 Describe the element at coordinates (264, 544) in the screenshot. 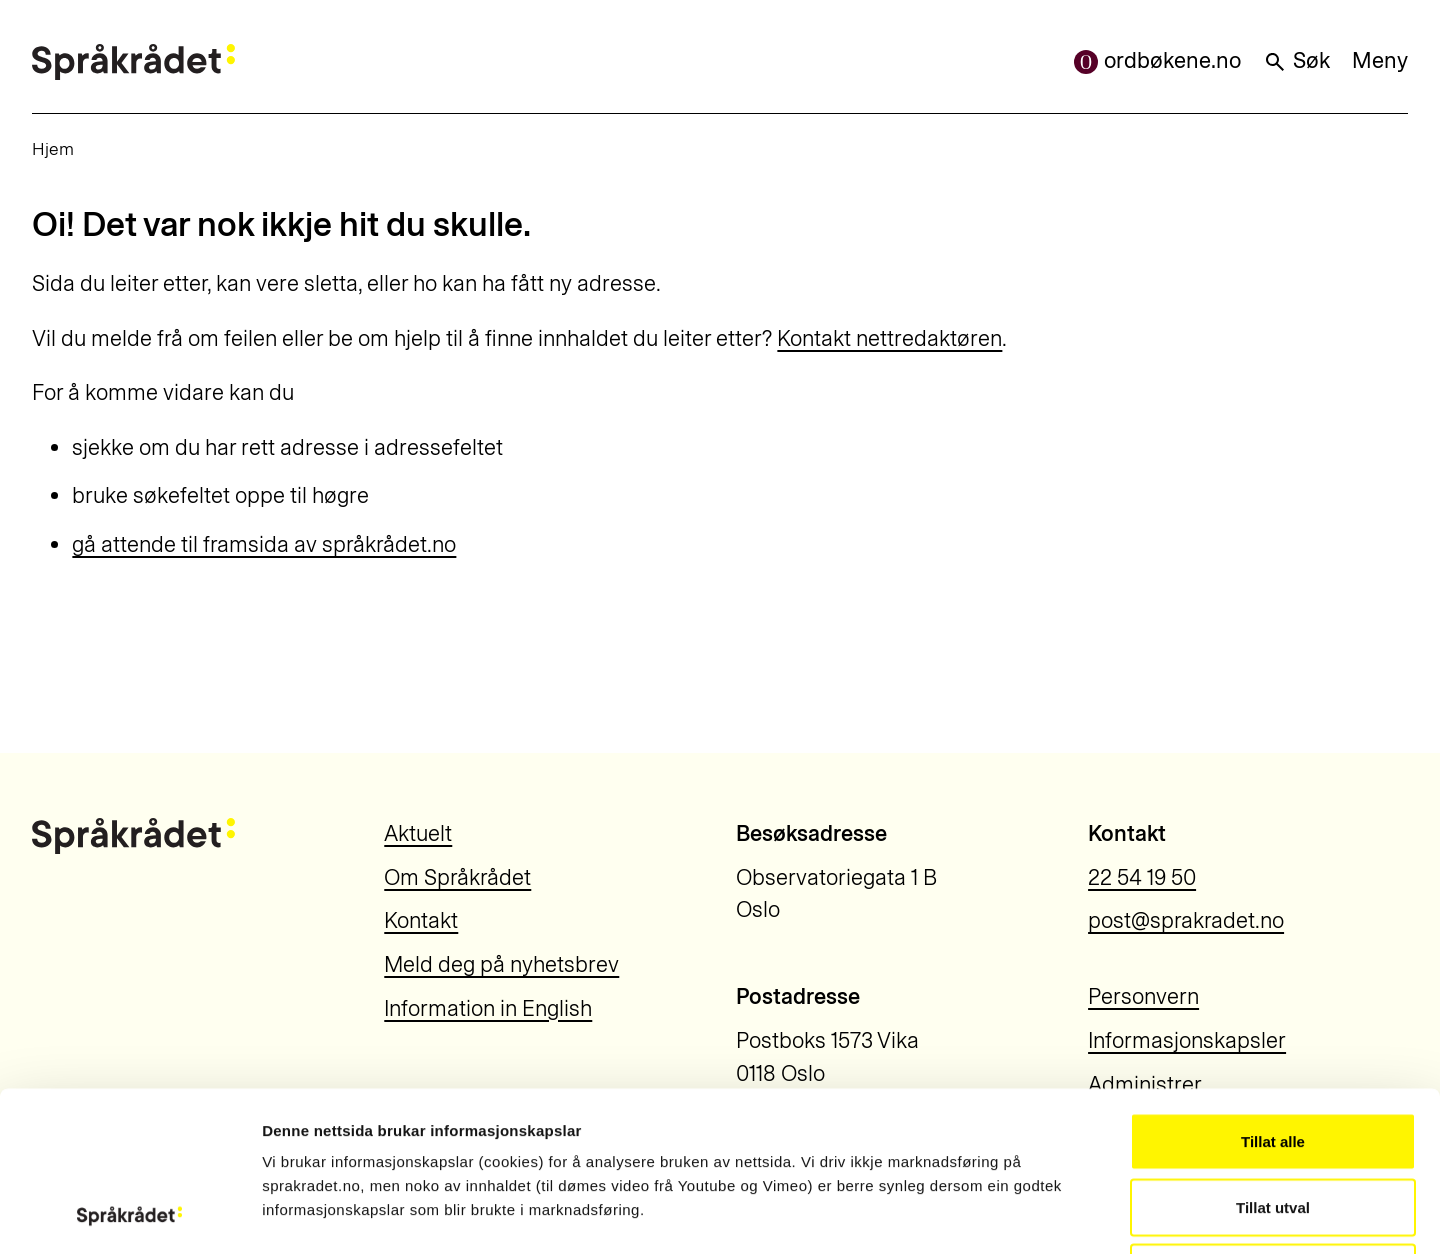

I see `gå attende til framsida av språkrådet.no` at that location.